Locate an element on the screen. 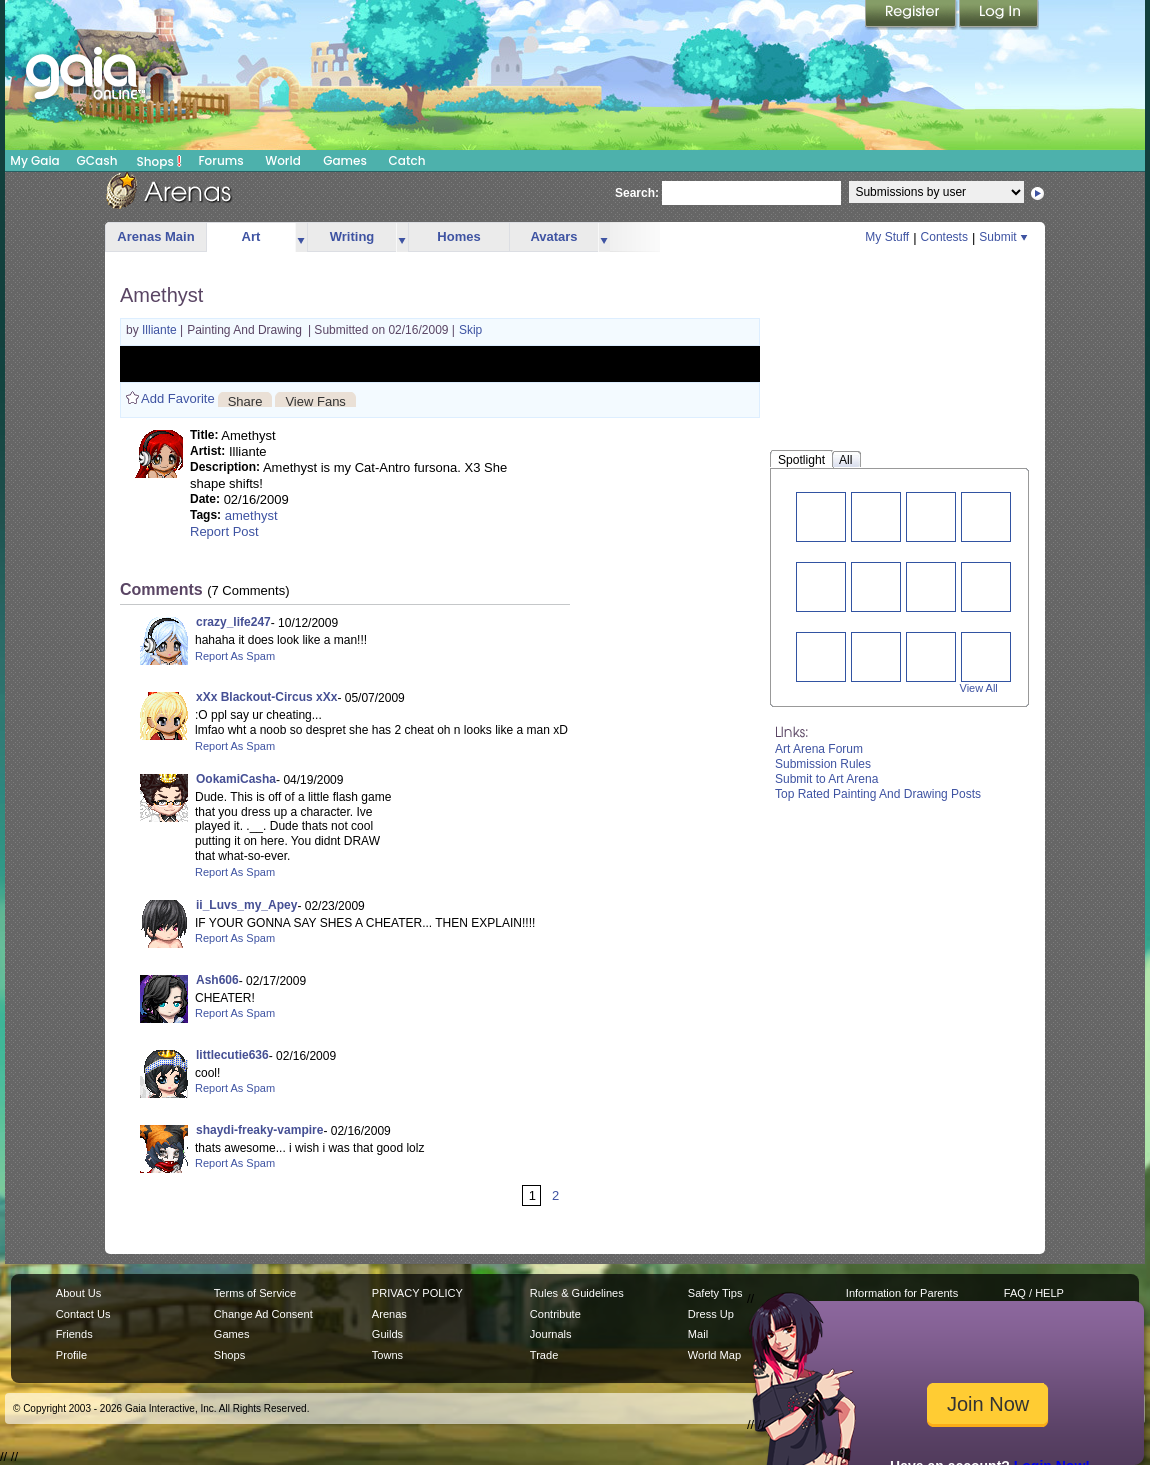 The width and height of the screenshot is (1150, 1465). Rules & Guidelines is located at coordinates (577, 1293).